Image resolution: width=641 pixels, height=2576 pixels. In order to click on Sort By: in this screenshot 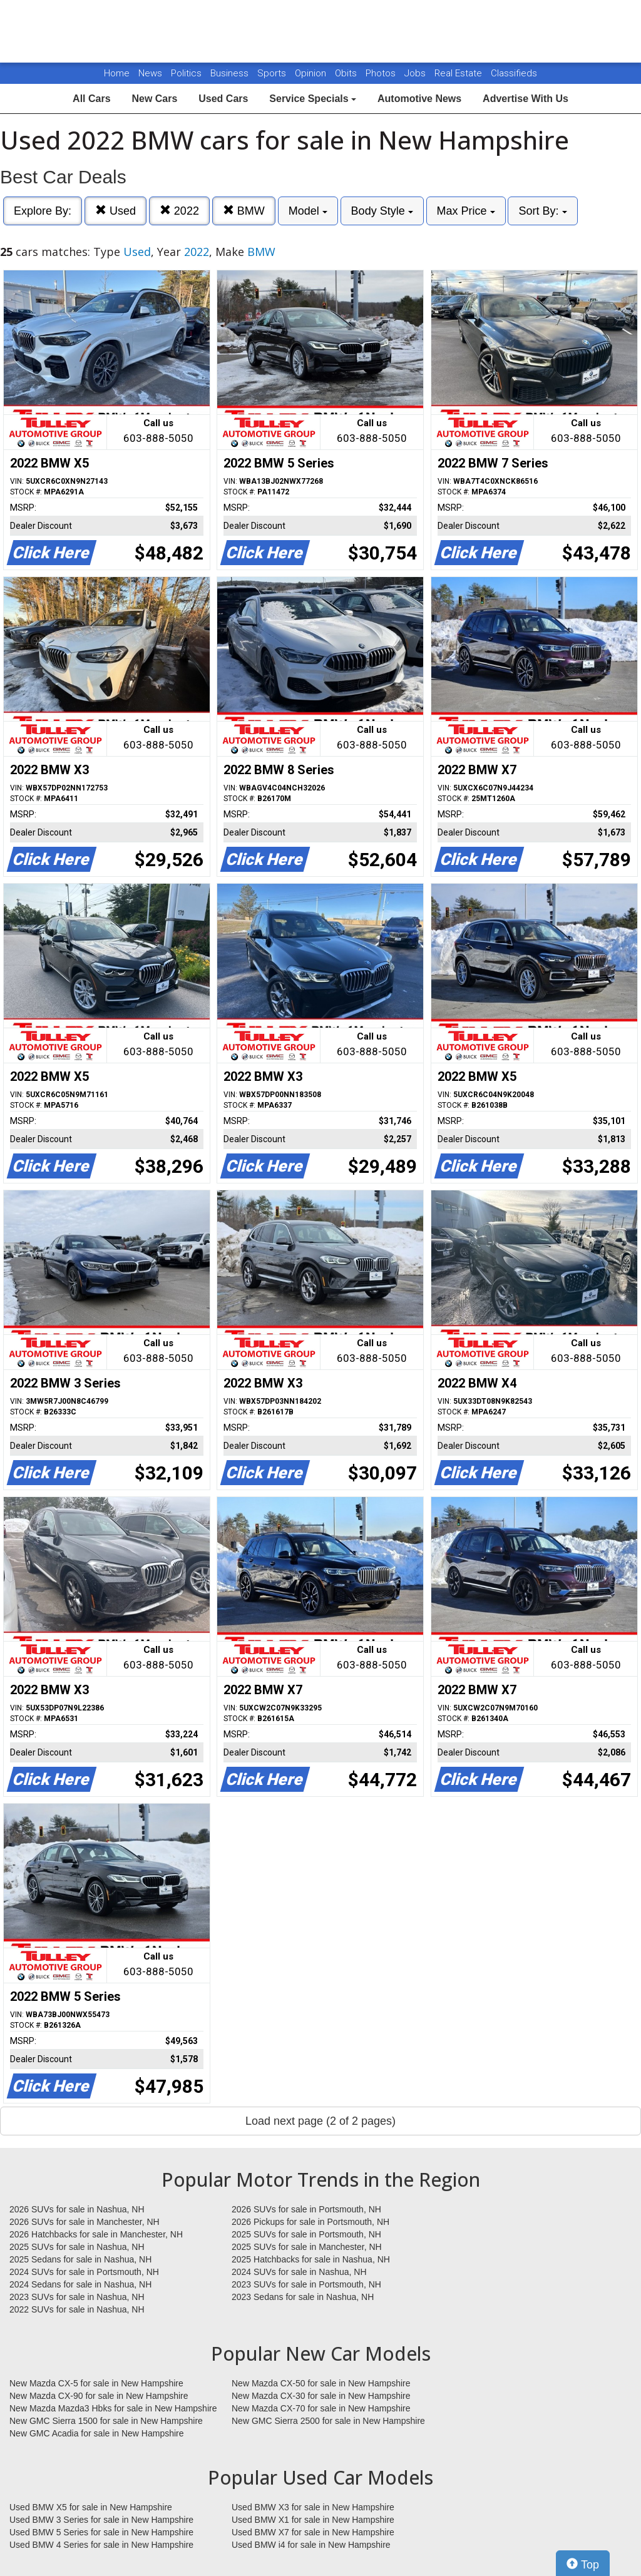, I will do `click(542, 211)`.